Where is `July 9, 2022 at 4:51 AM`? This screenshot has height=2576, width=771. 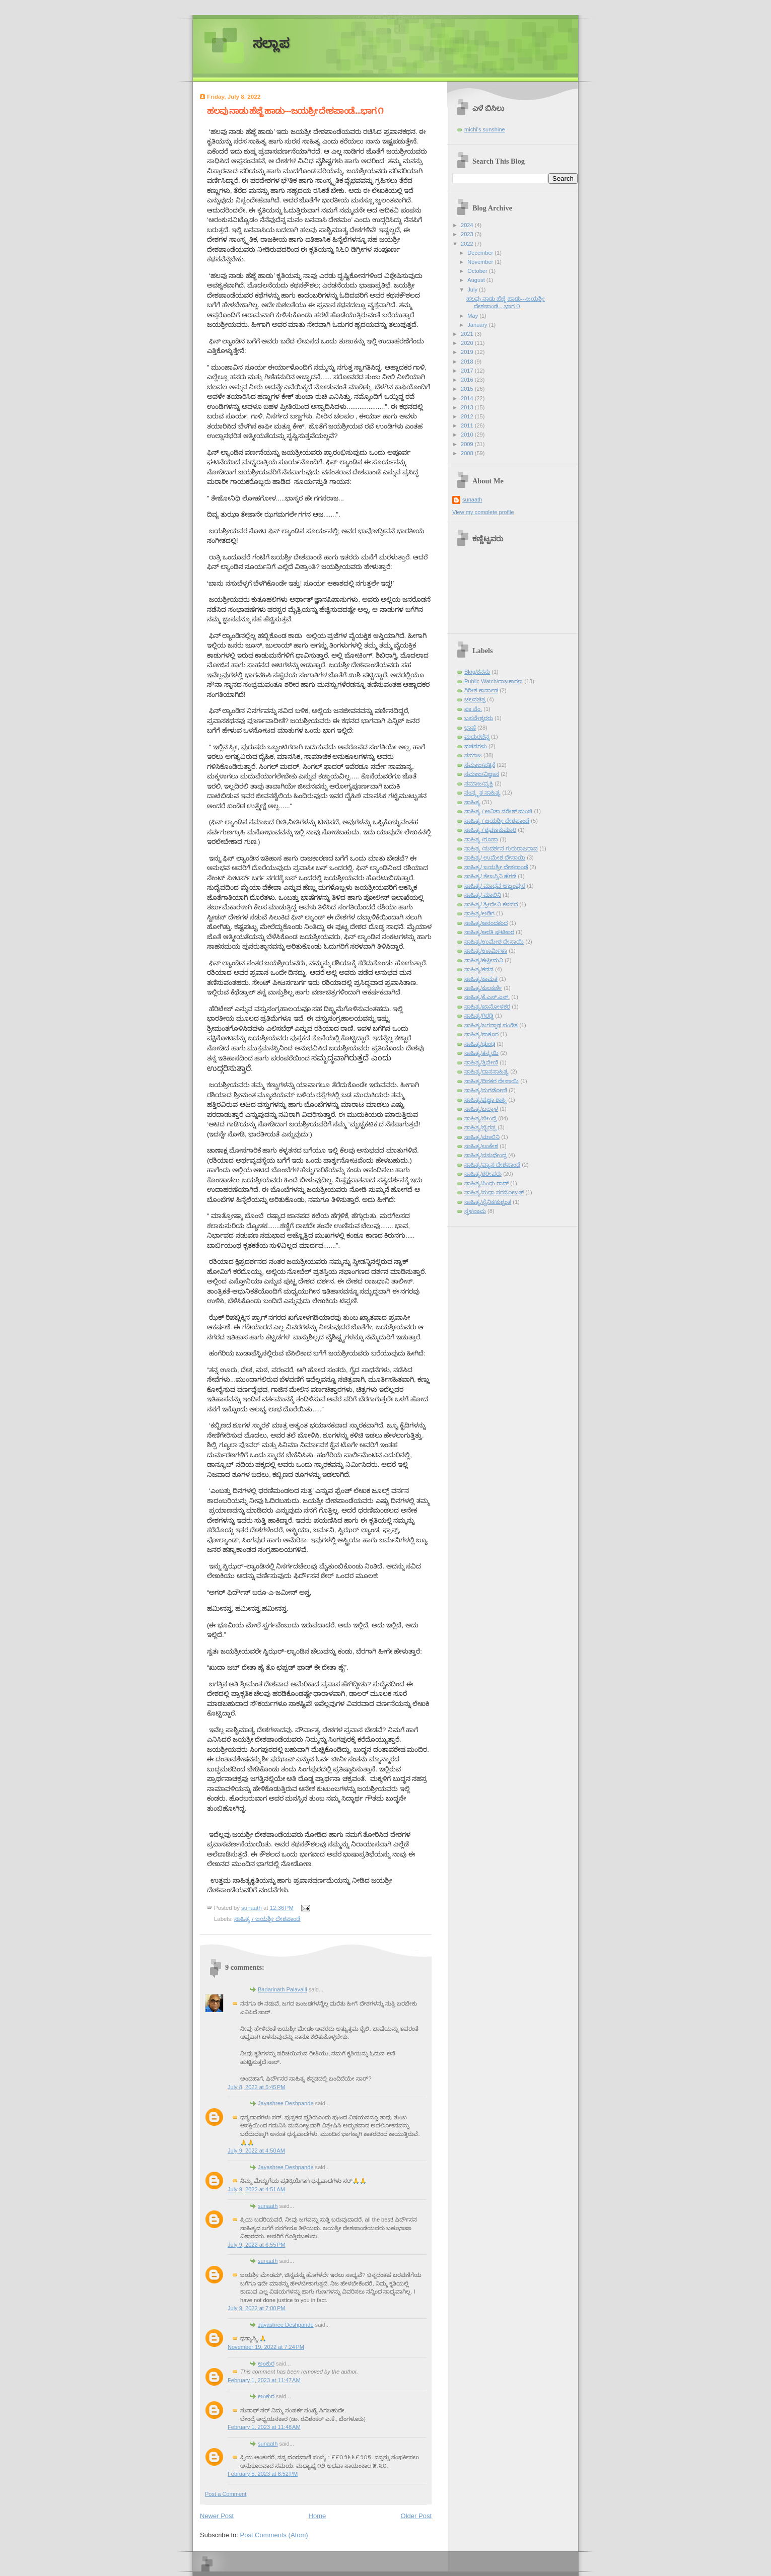 July 9, 2022 at 4:51 AM is located at coordinates (256, 2189).